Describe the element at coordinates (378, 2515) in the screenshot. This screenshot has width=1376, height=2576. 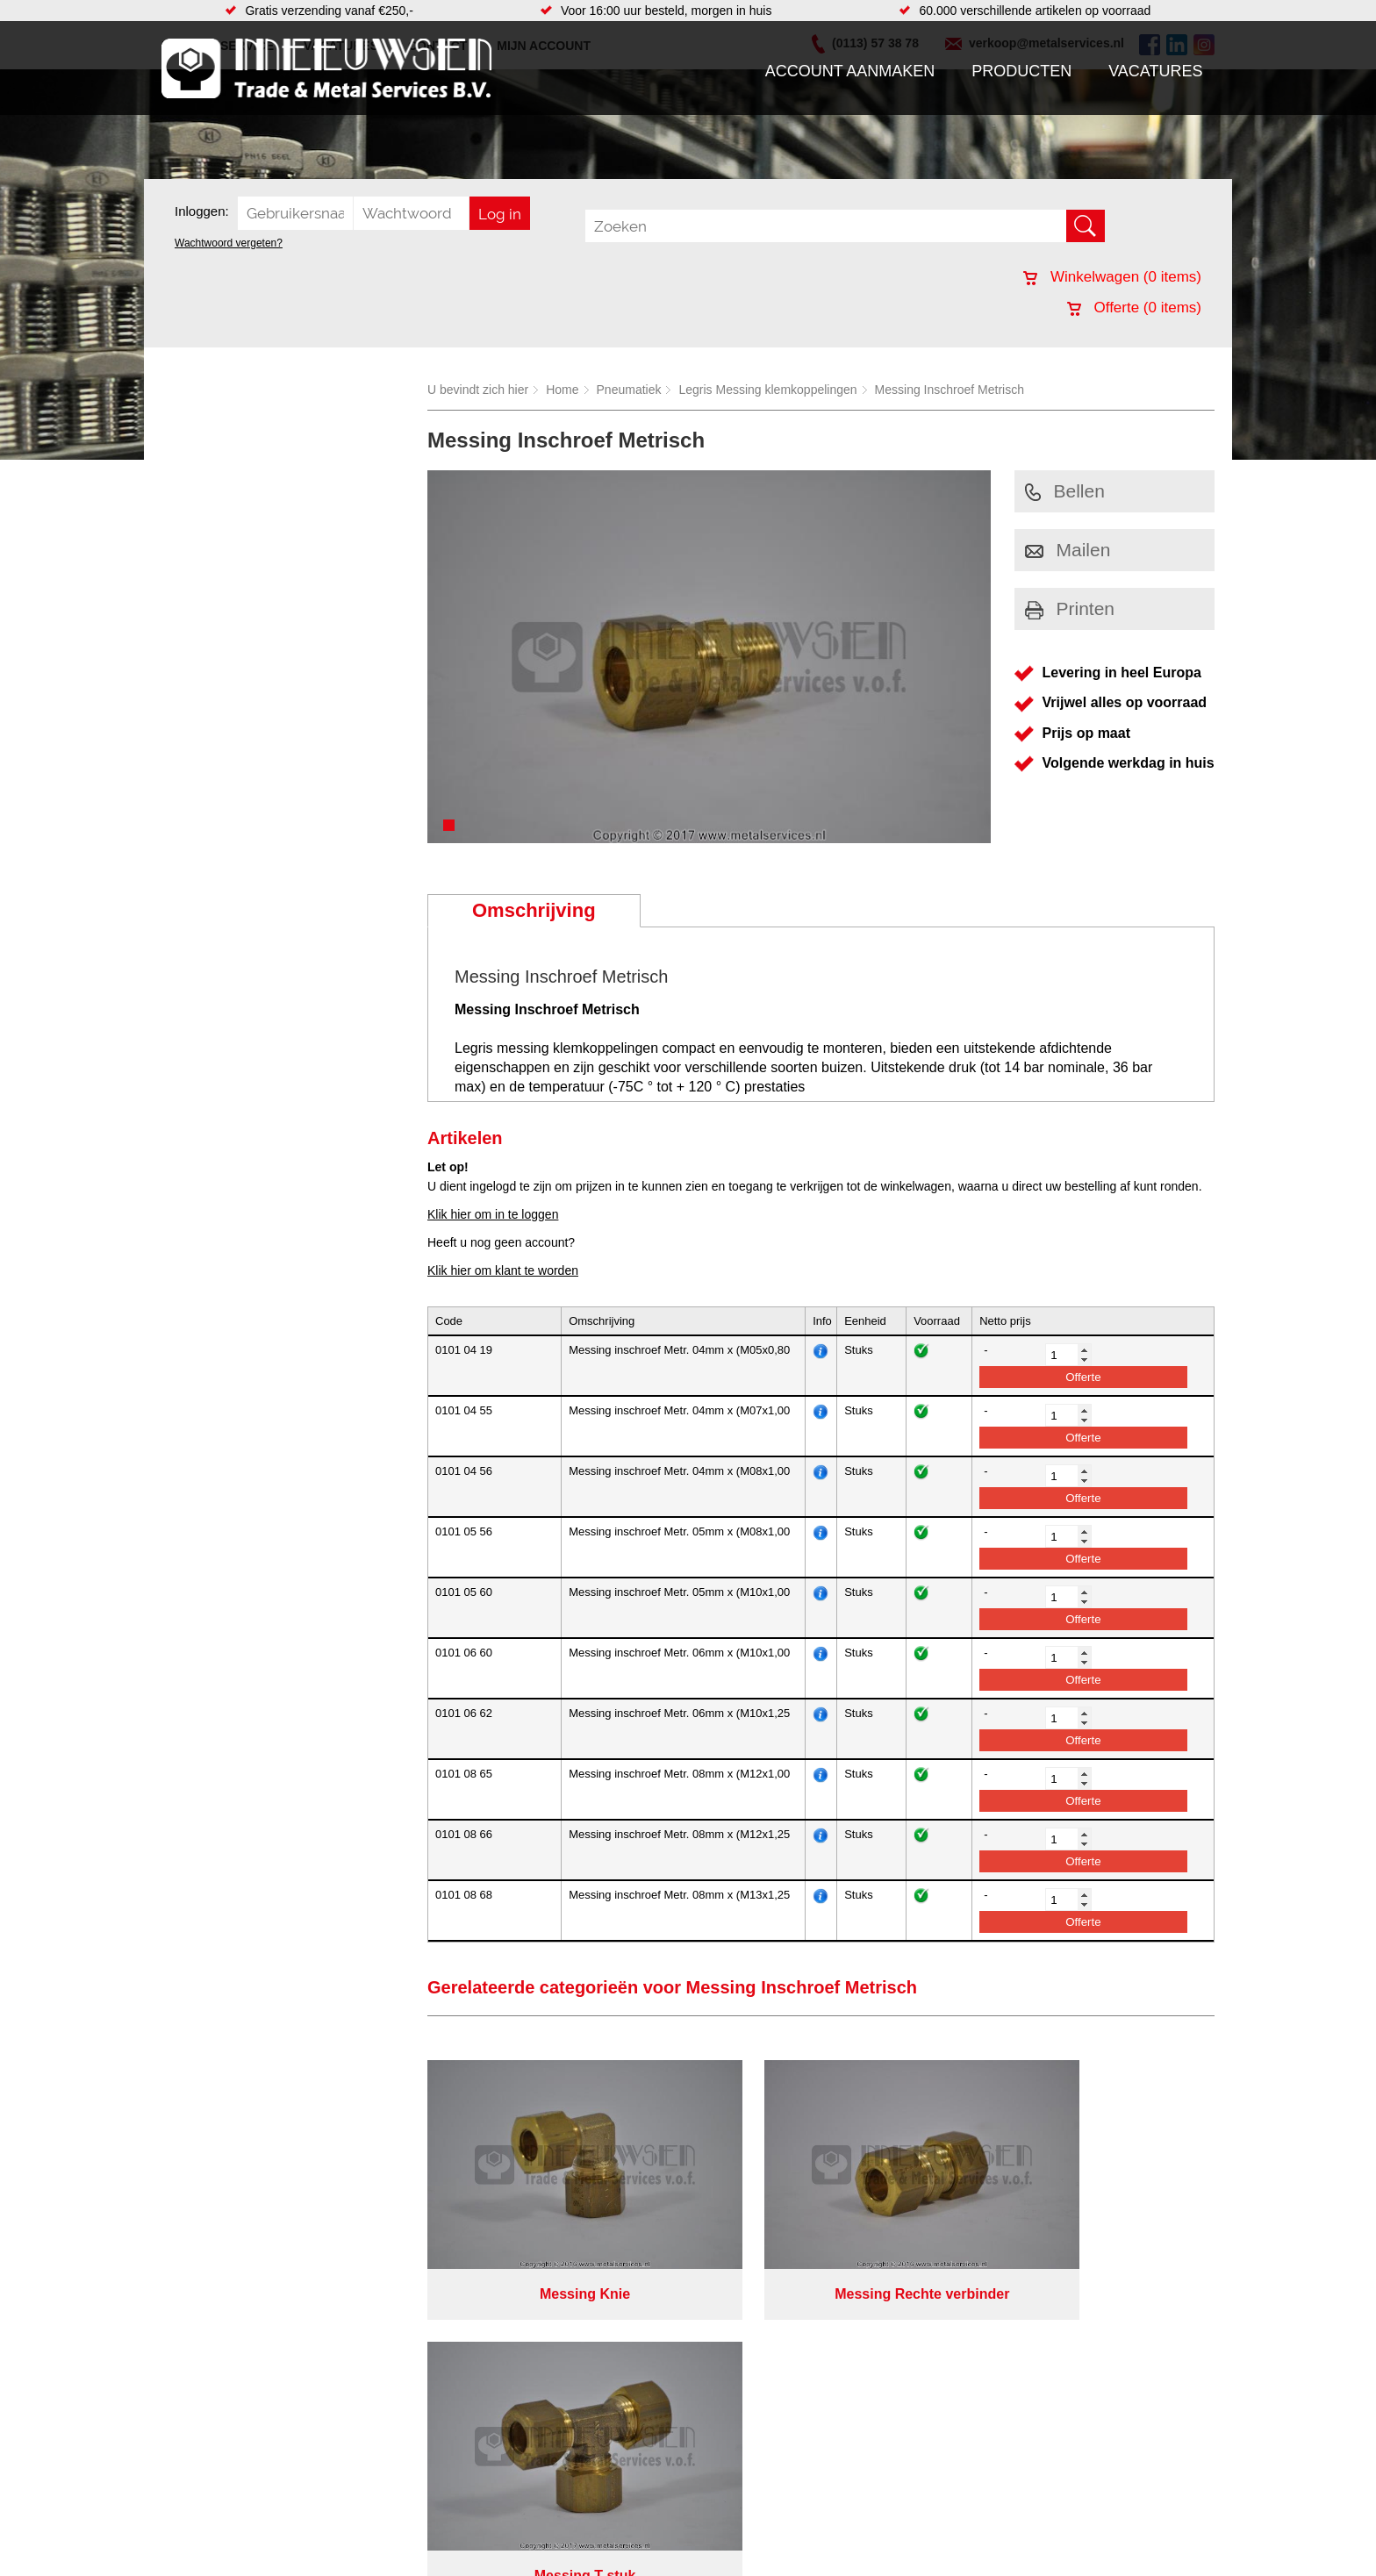
I see `Leidingcomponenten` at that location.